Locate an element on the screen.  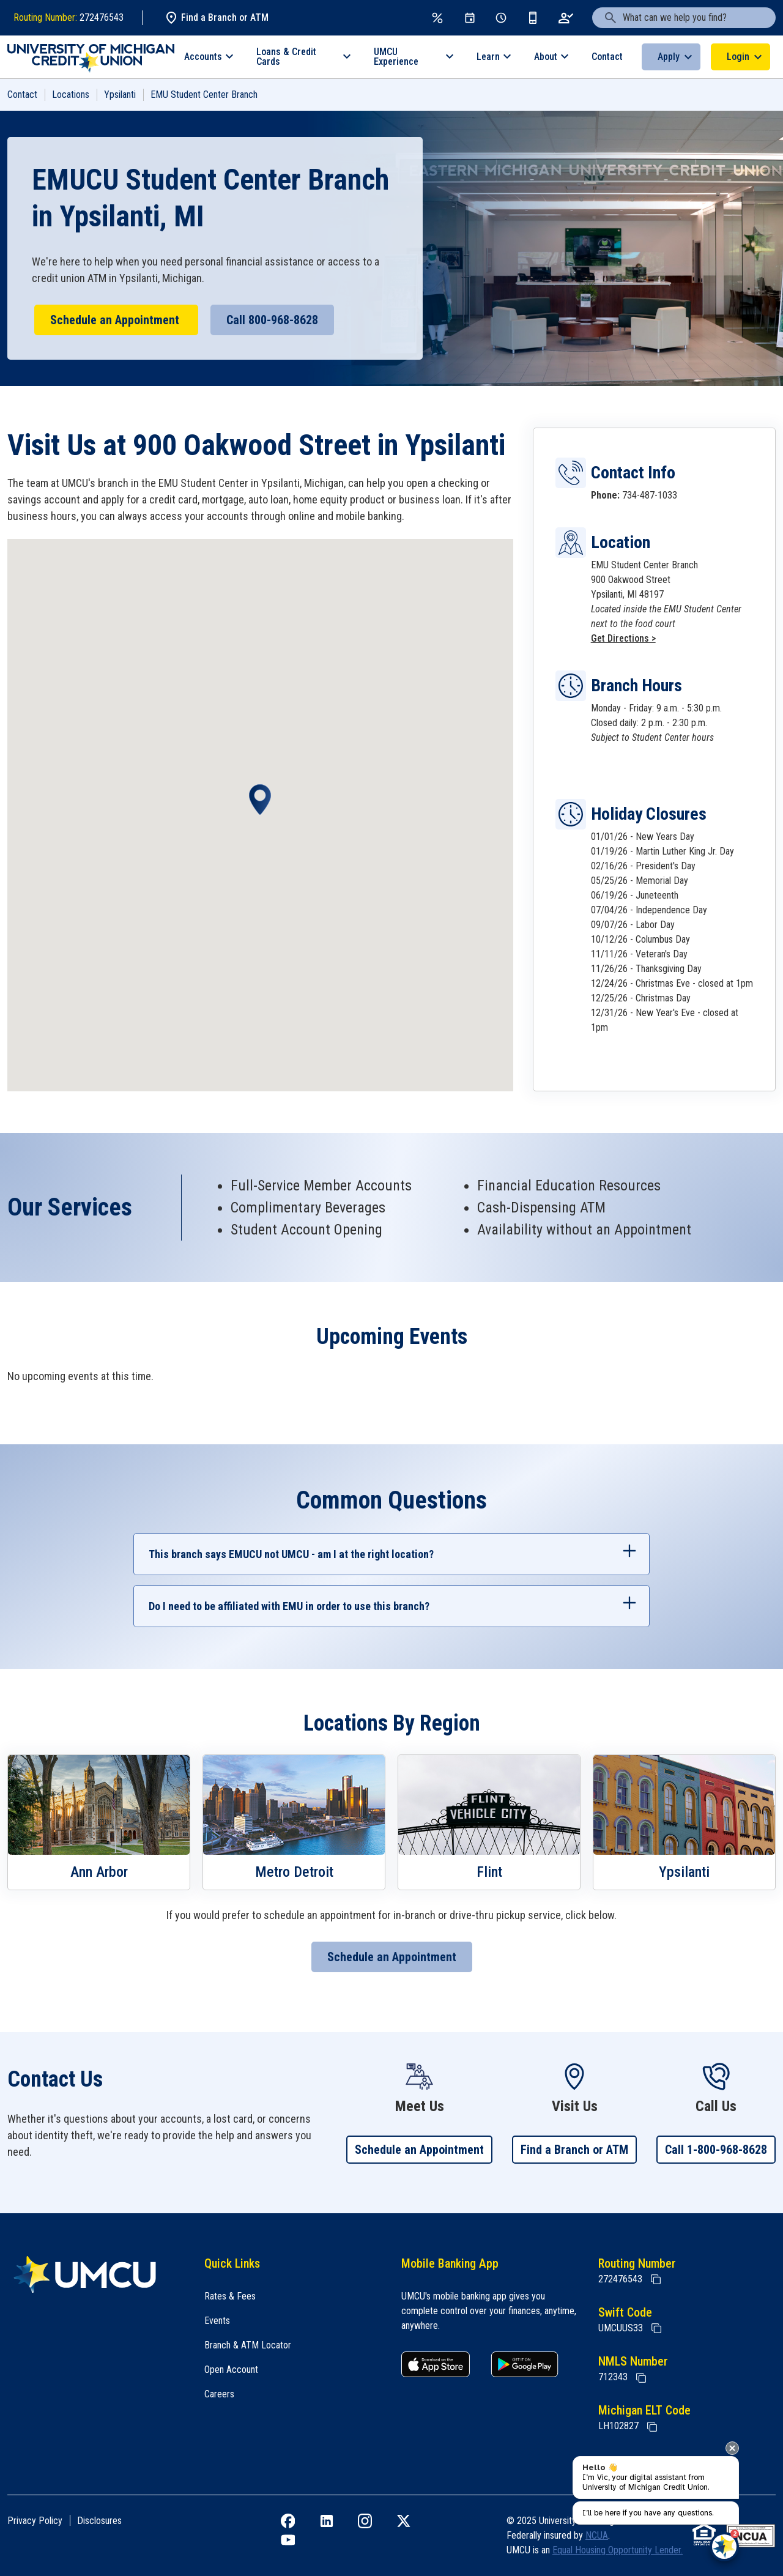
Accounts is located at coordinates (203, 56).